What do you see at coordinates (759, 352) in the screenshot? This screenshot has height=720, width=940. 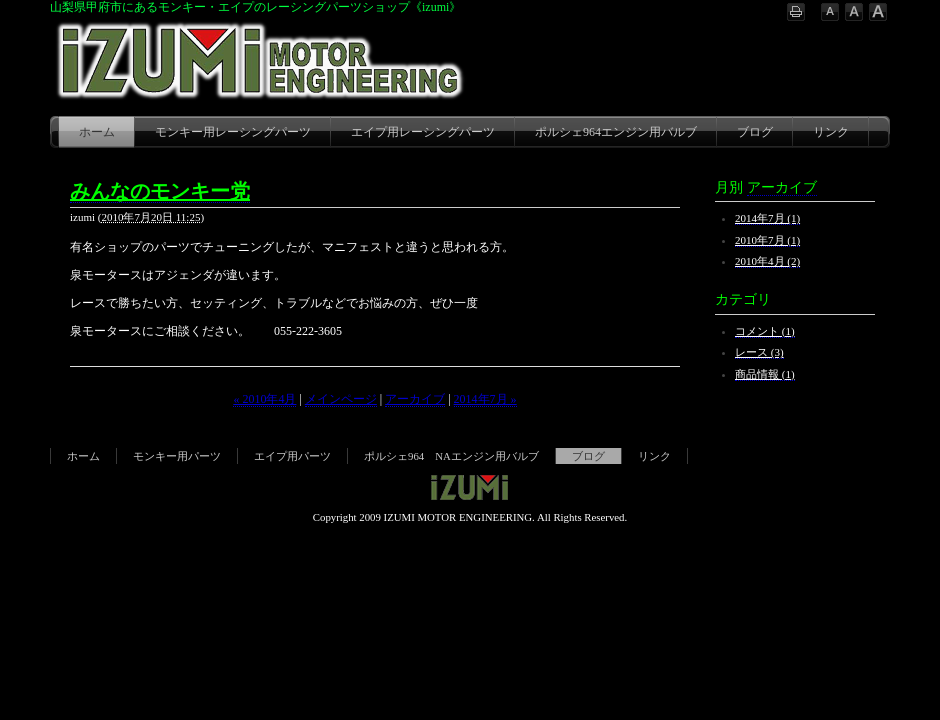 I see `レース (3)` at bounding box center [759, 352].